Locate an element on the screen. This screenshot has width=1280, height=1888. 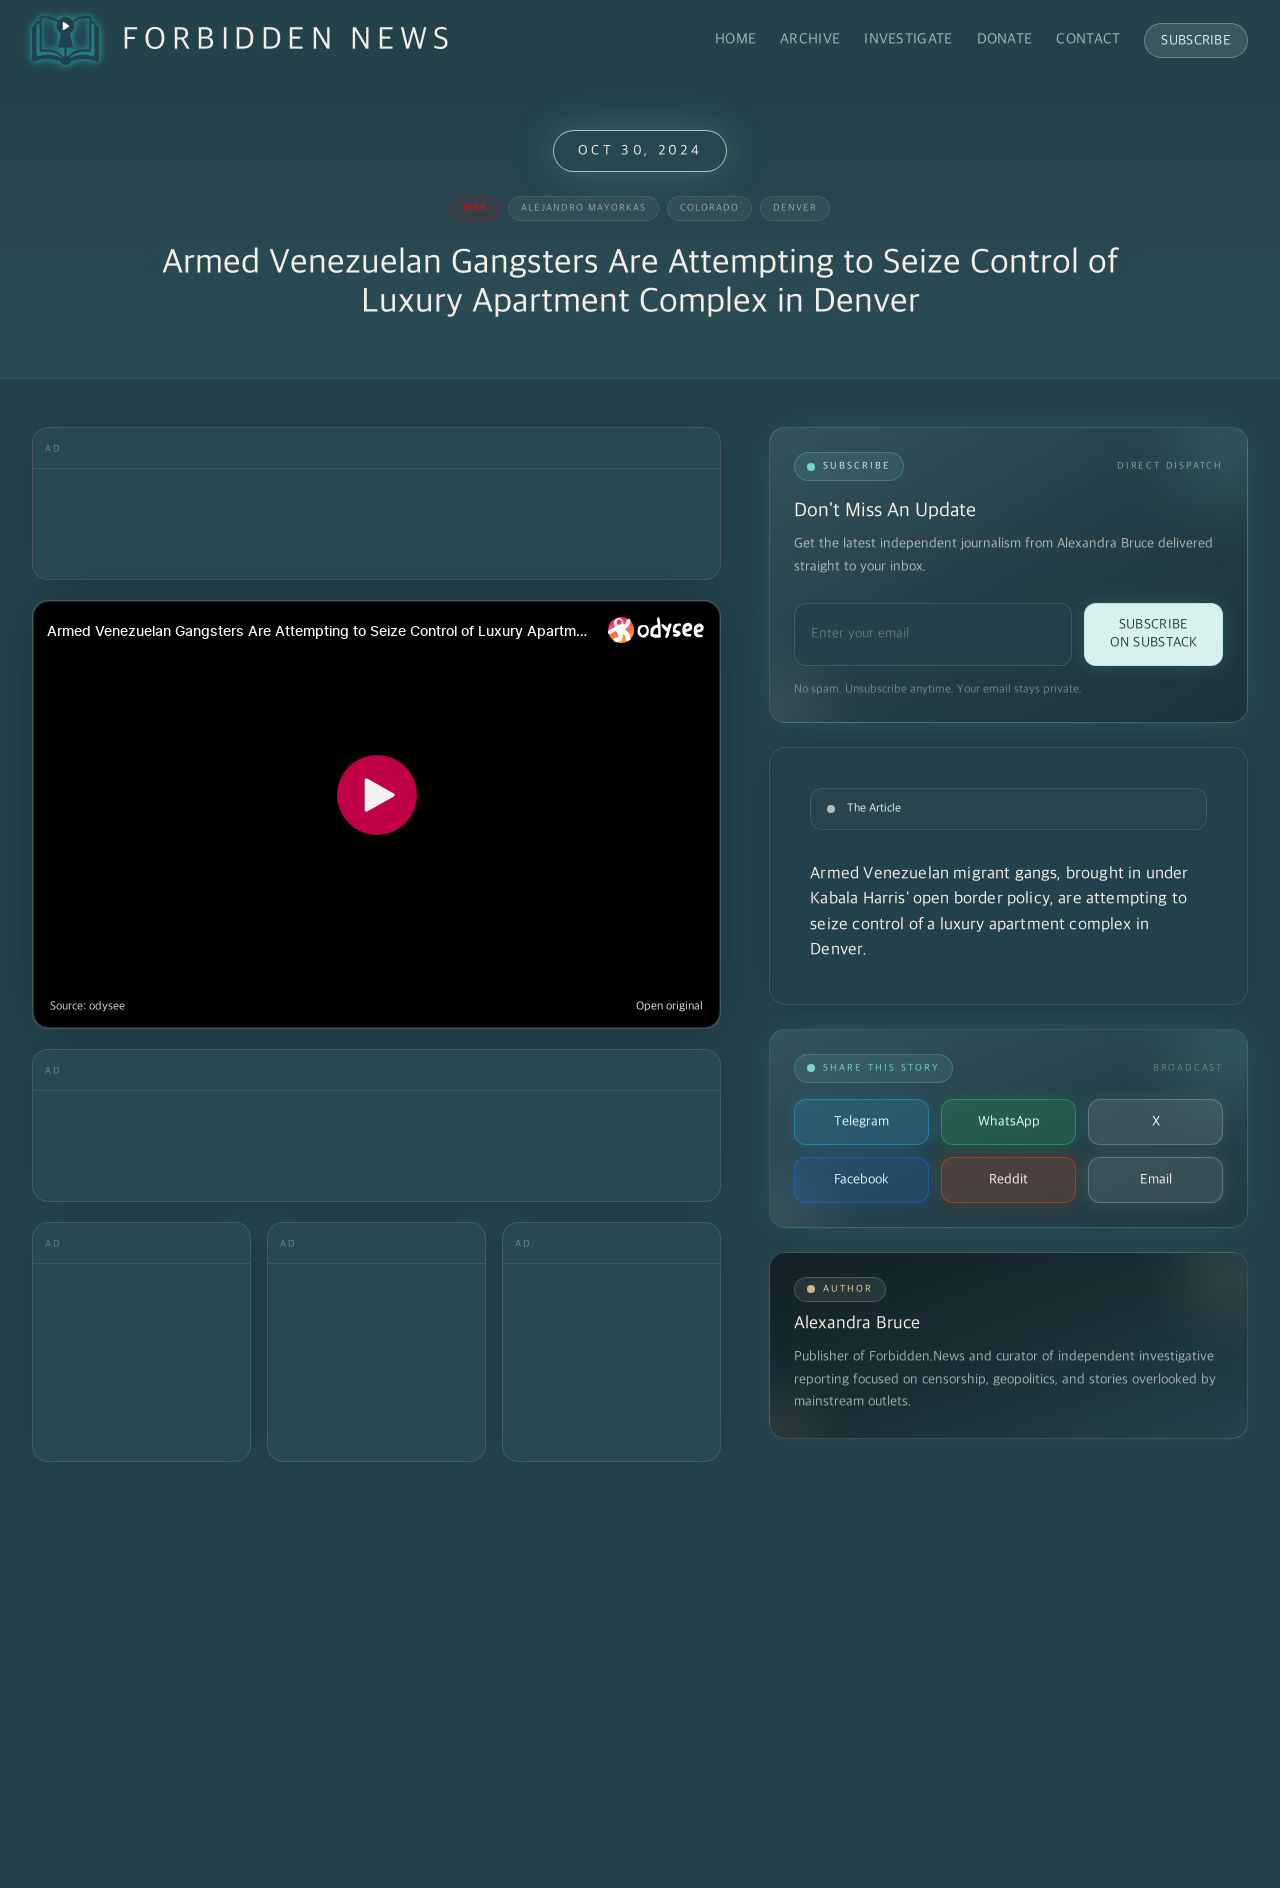
Telegram is located at coordinates (861, 1121).